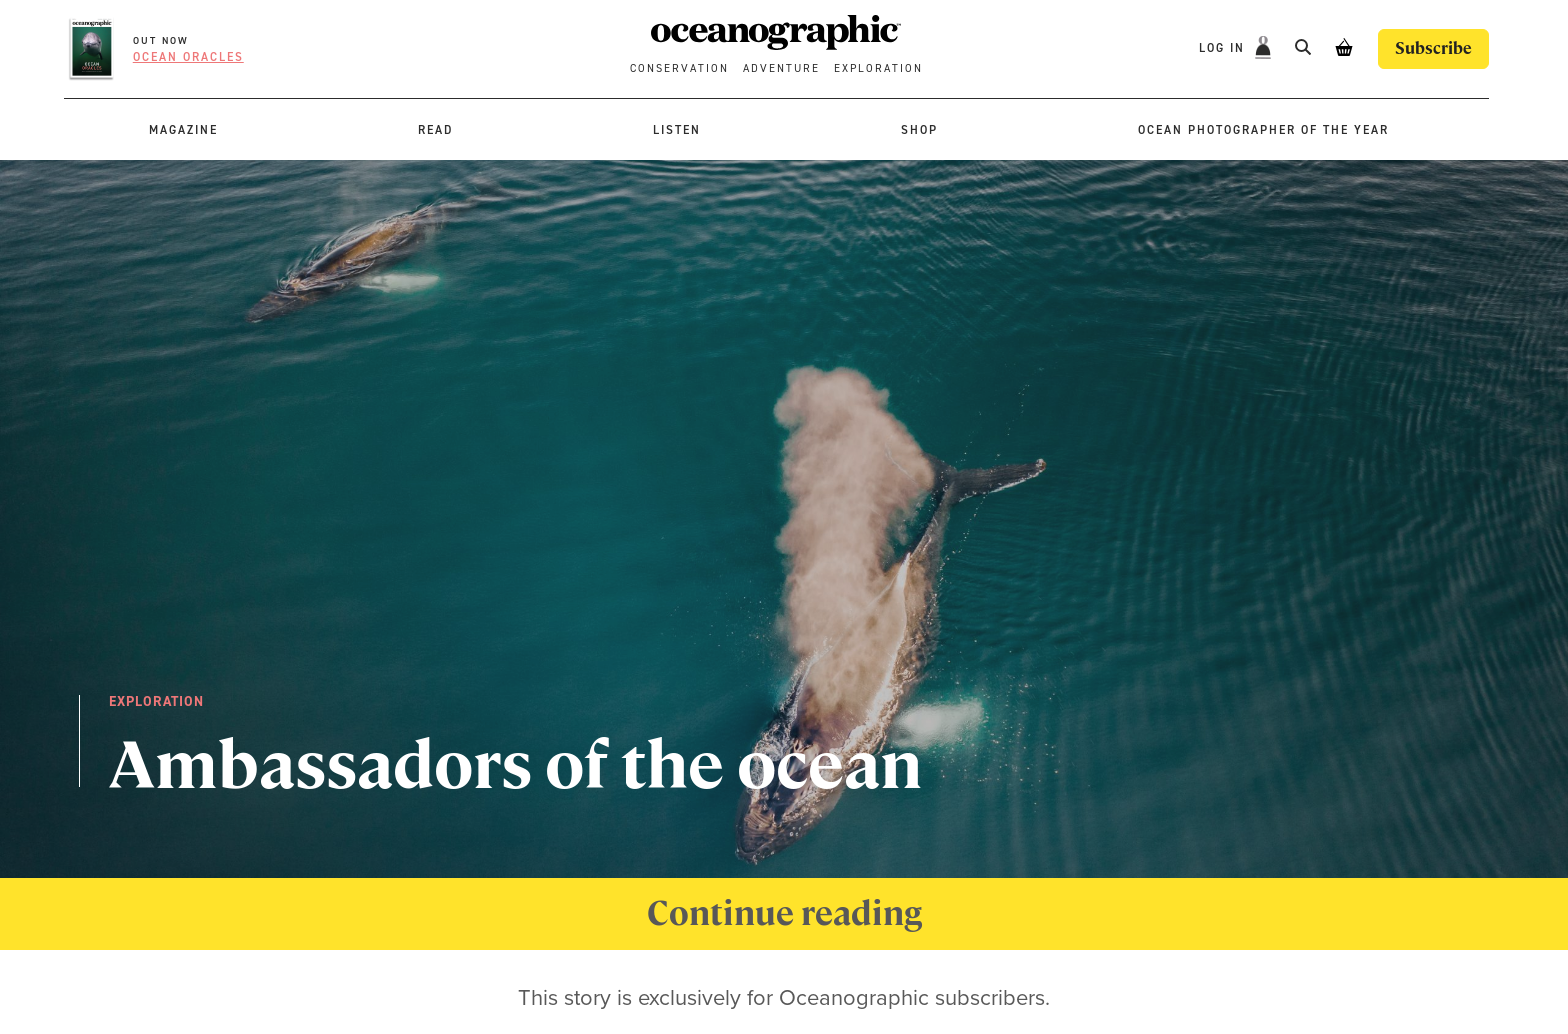 The width and height of the screenshot is (1568, 1034). Describe the element at coordinates (677, 130) in the screenshot. I see `Listen` at that location.